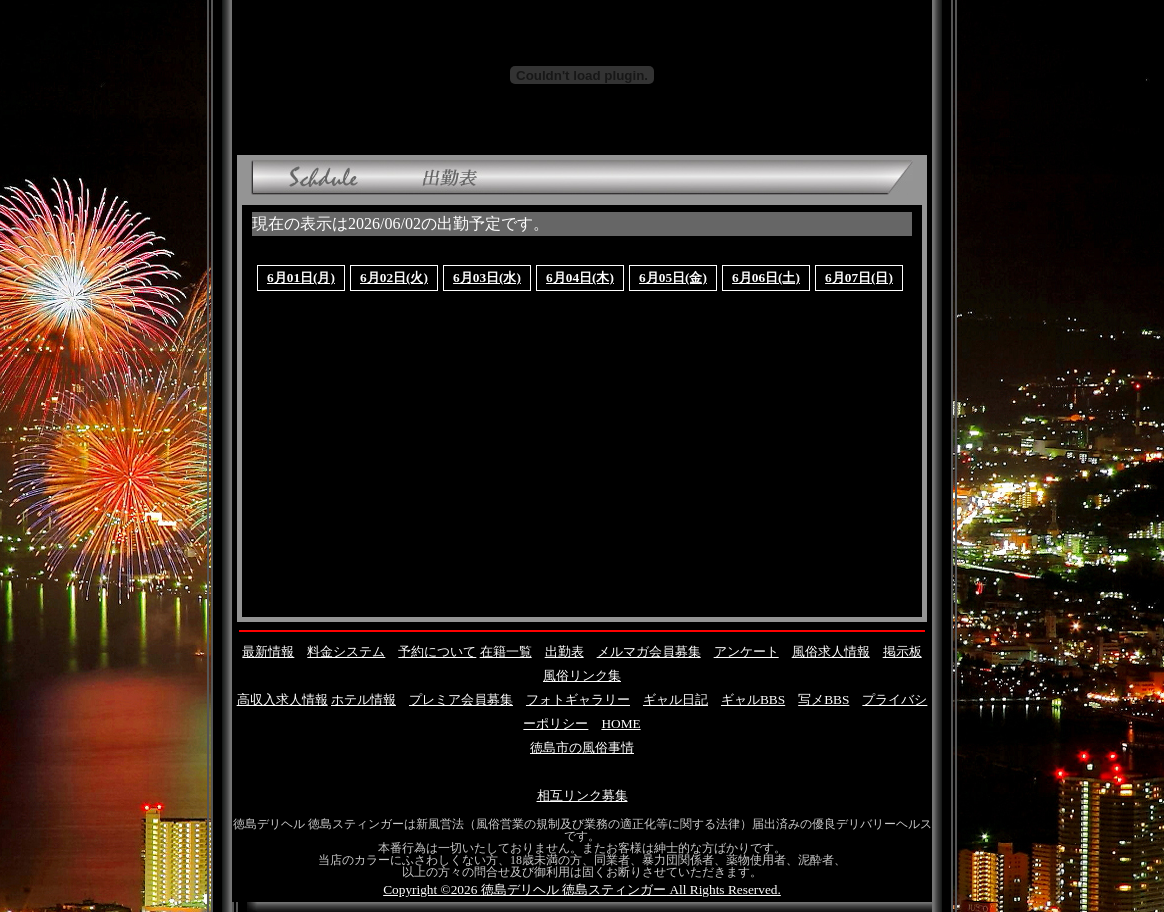 The height and width of the screenshot is (912, 1164). I want to click on 写メBBS, so click(823, 699).